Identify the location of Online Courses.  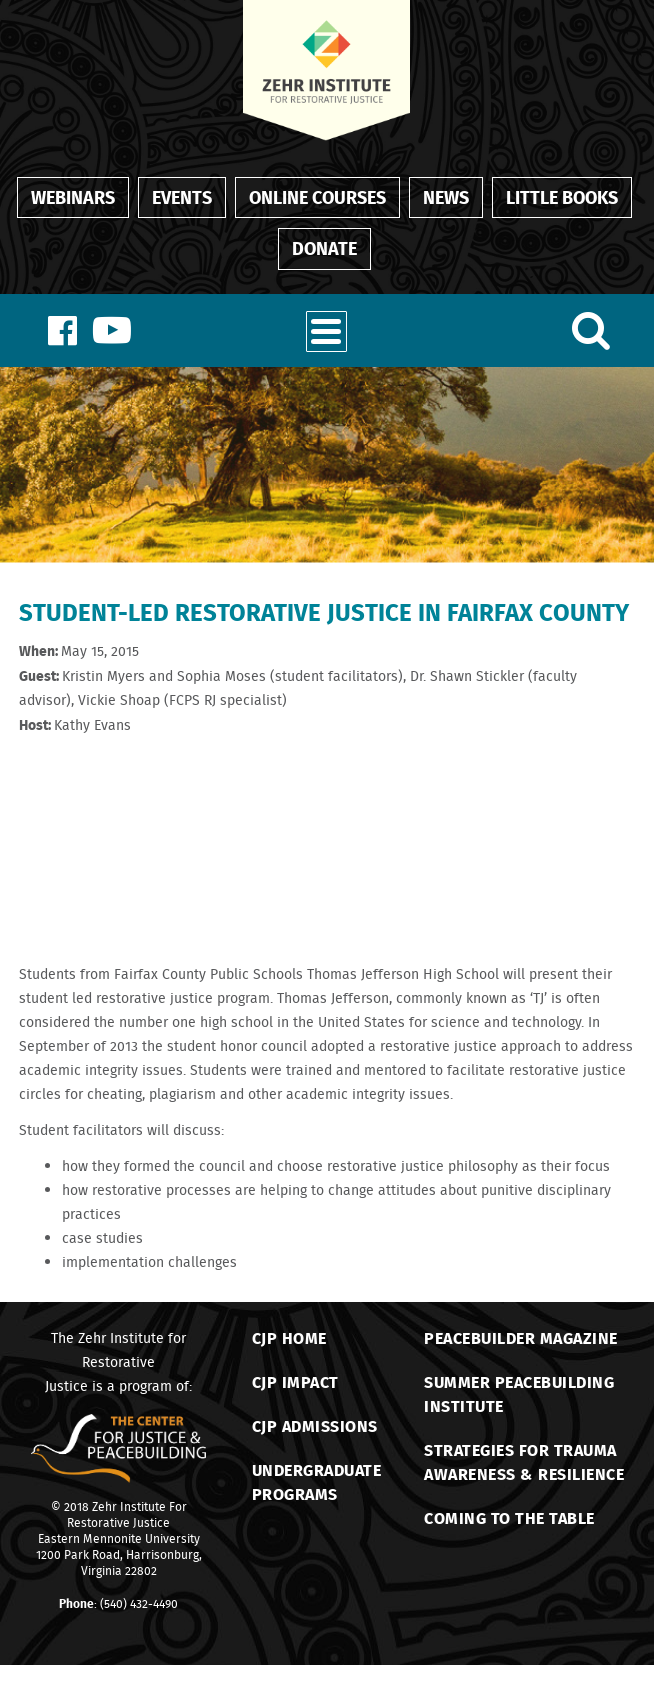
(317, 197).